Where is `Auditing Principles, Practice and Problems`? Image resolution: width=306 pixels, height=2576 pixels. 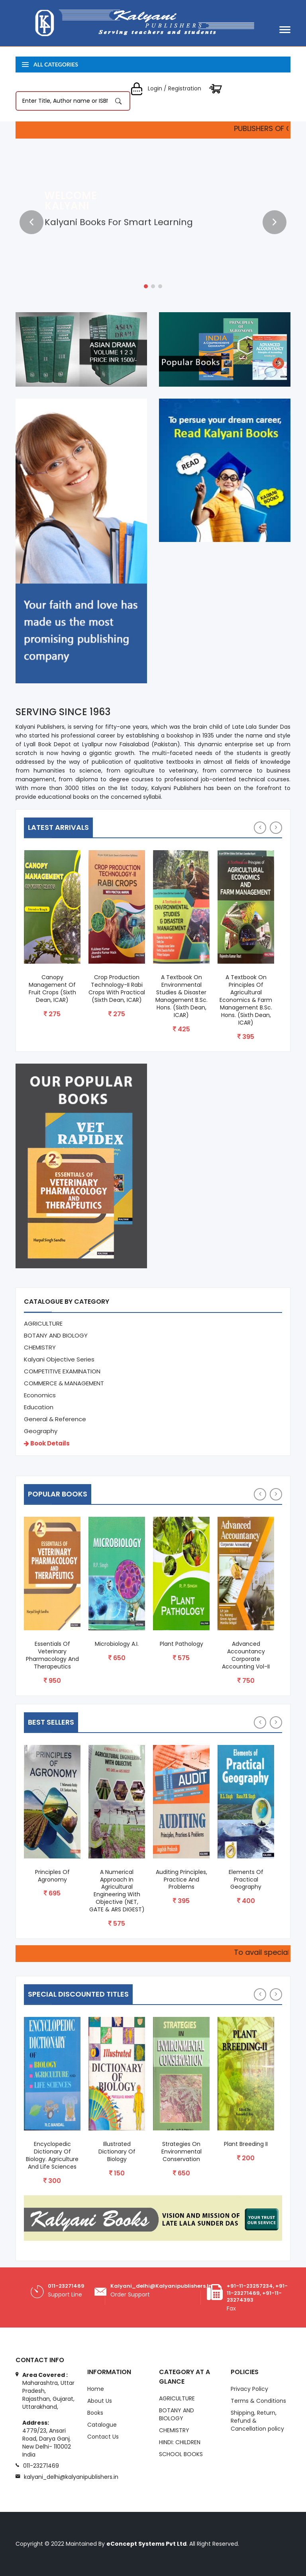 Auditing Principles, Practice and Problems is located at coordinates (181, 1879).